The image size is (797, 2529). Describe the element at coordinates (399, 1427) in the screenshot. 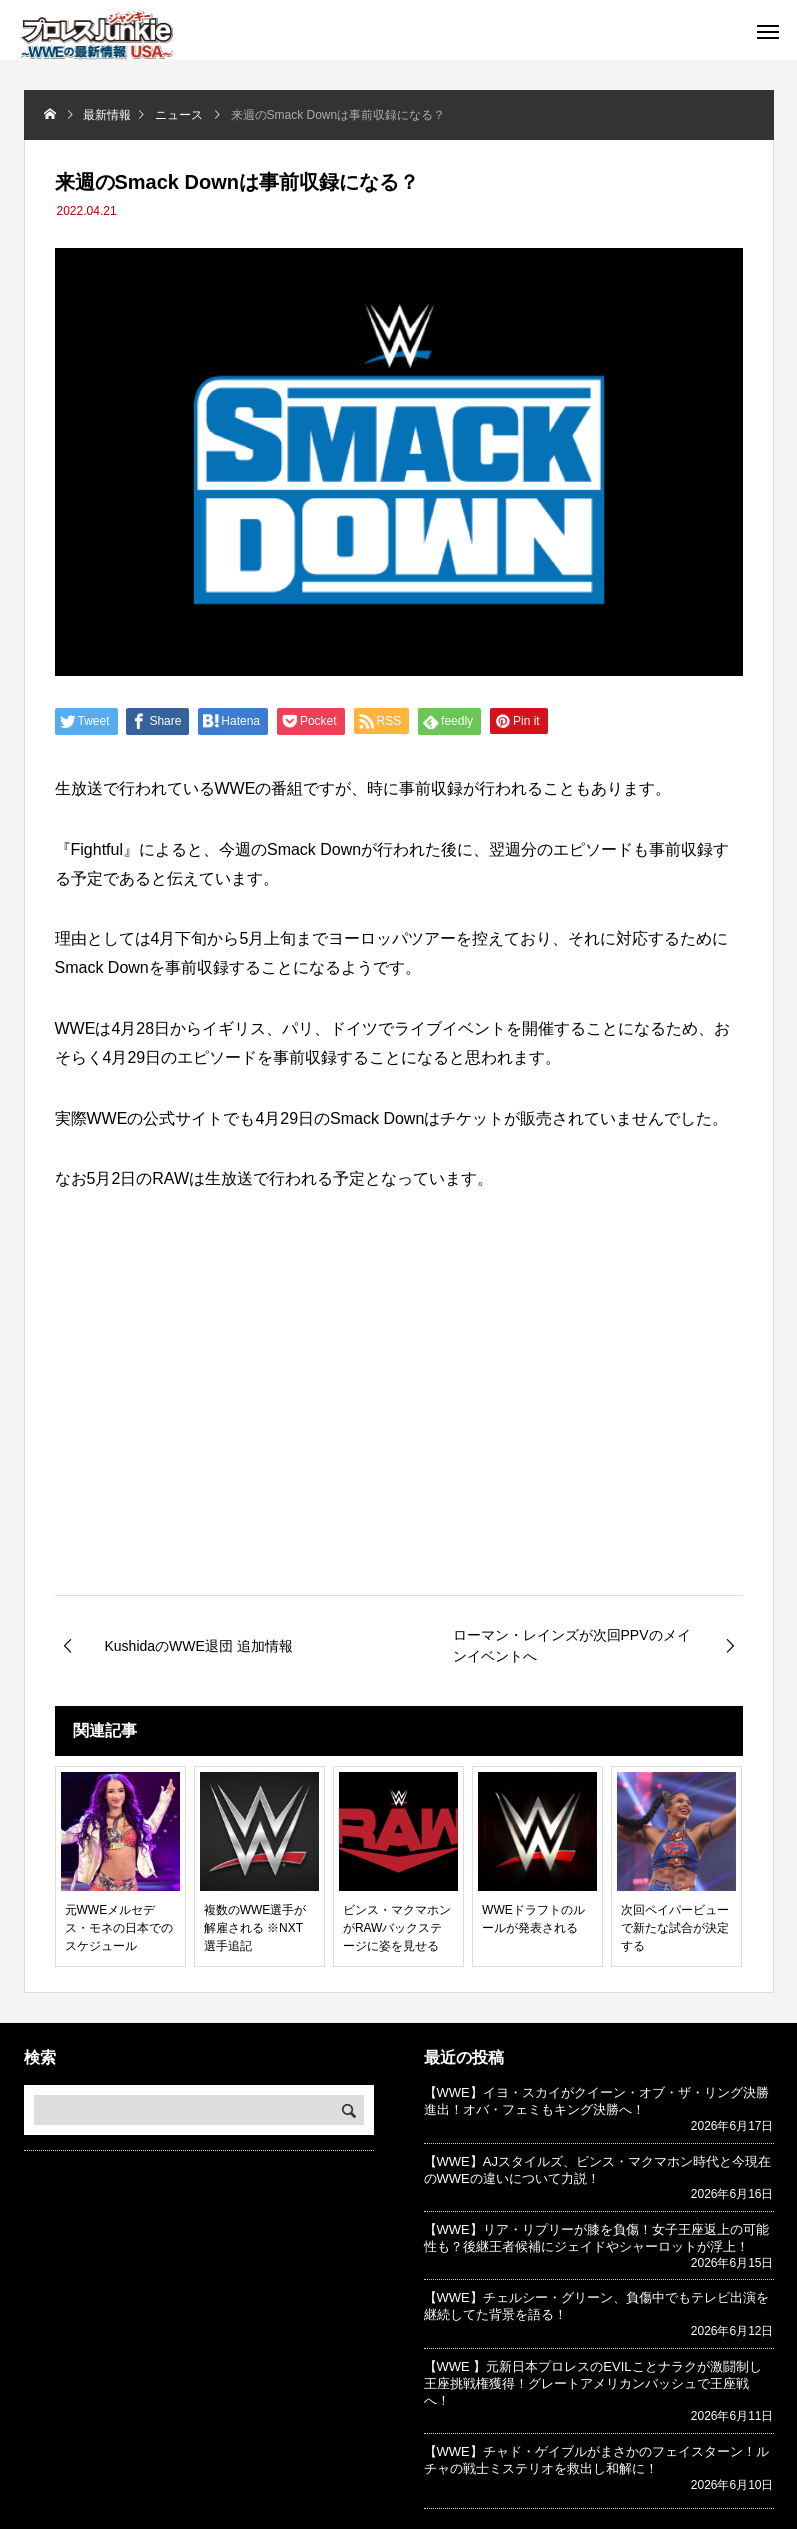

I see `[Advertisement]` at that location.